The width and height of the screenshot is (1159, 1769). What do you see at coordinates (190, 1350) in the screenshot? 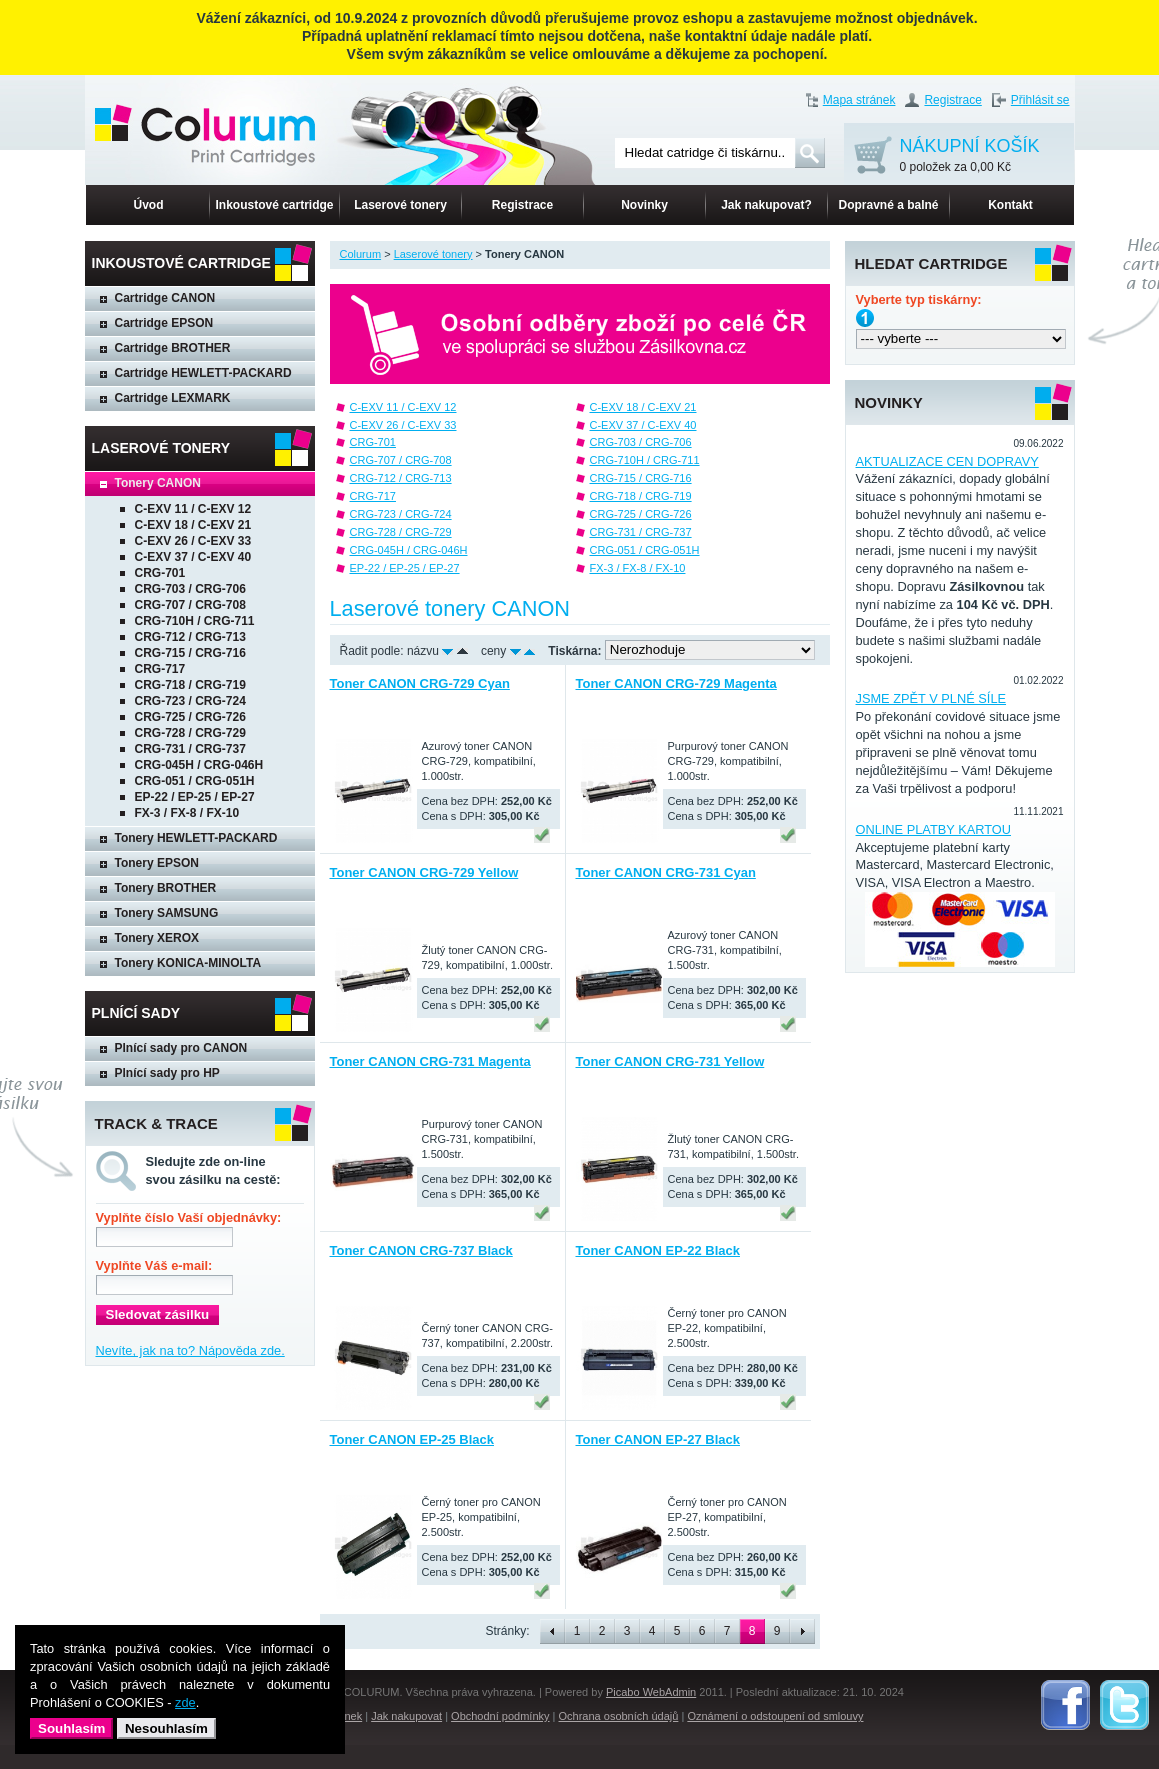
I see `Nevíte, jak na to? Nápověda zde.` at bounding box center [190, 1350].